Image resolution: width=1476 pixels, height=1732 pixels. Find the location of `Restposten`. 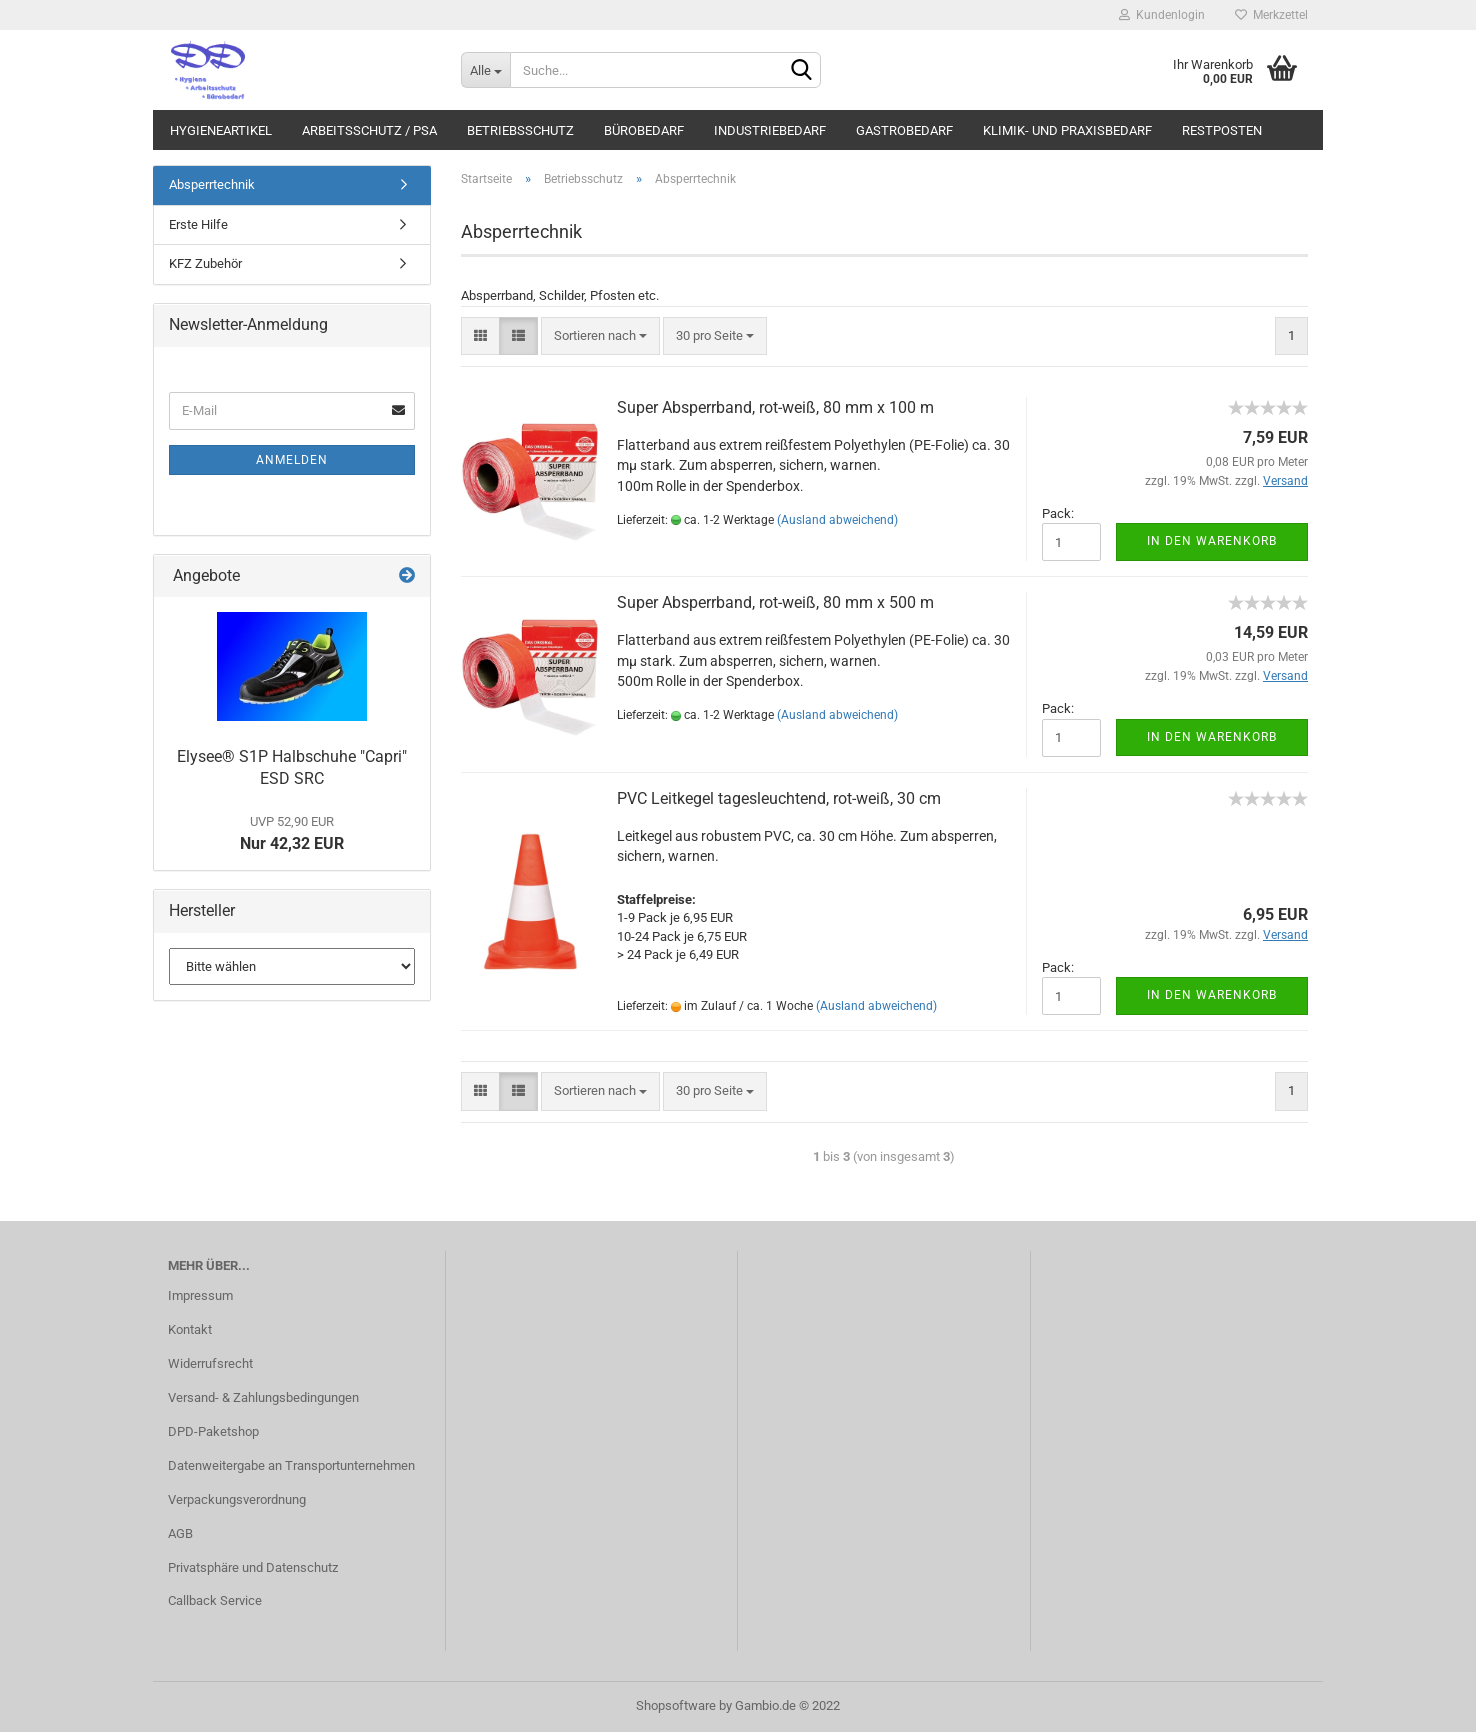

Restposten is located at coordinates (1222, 130).